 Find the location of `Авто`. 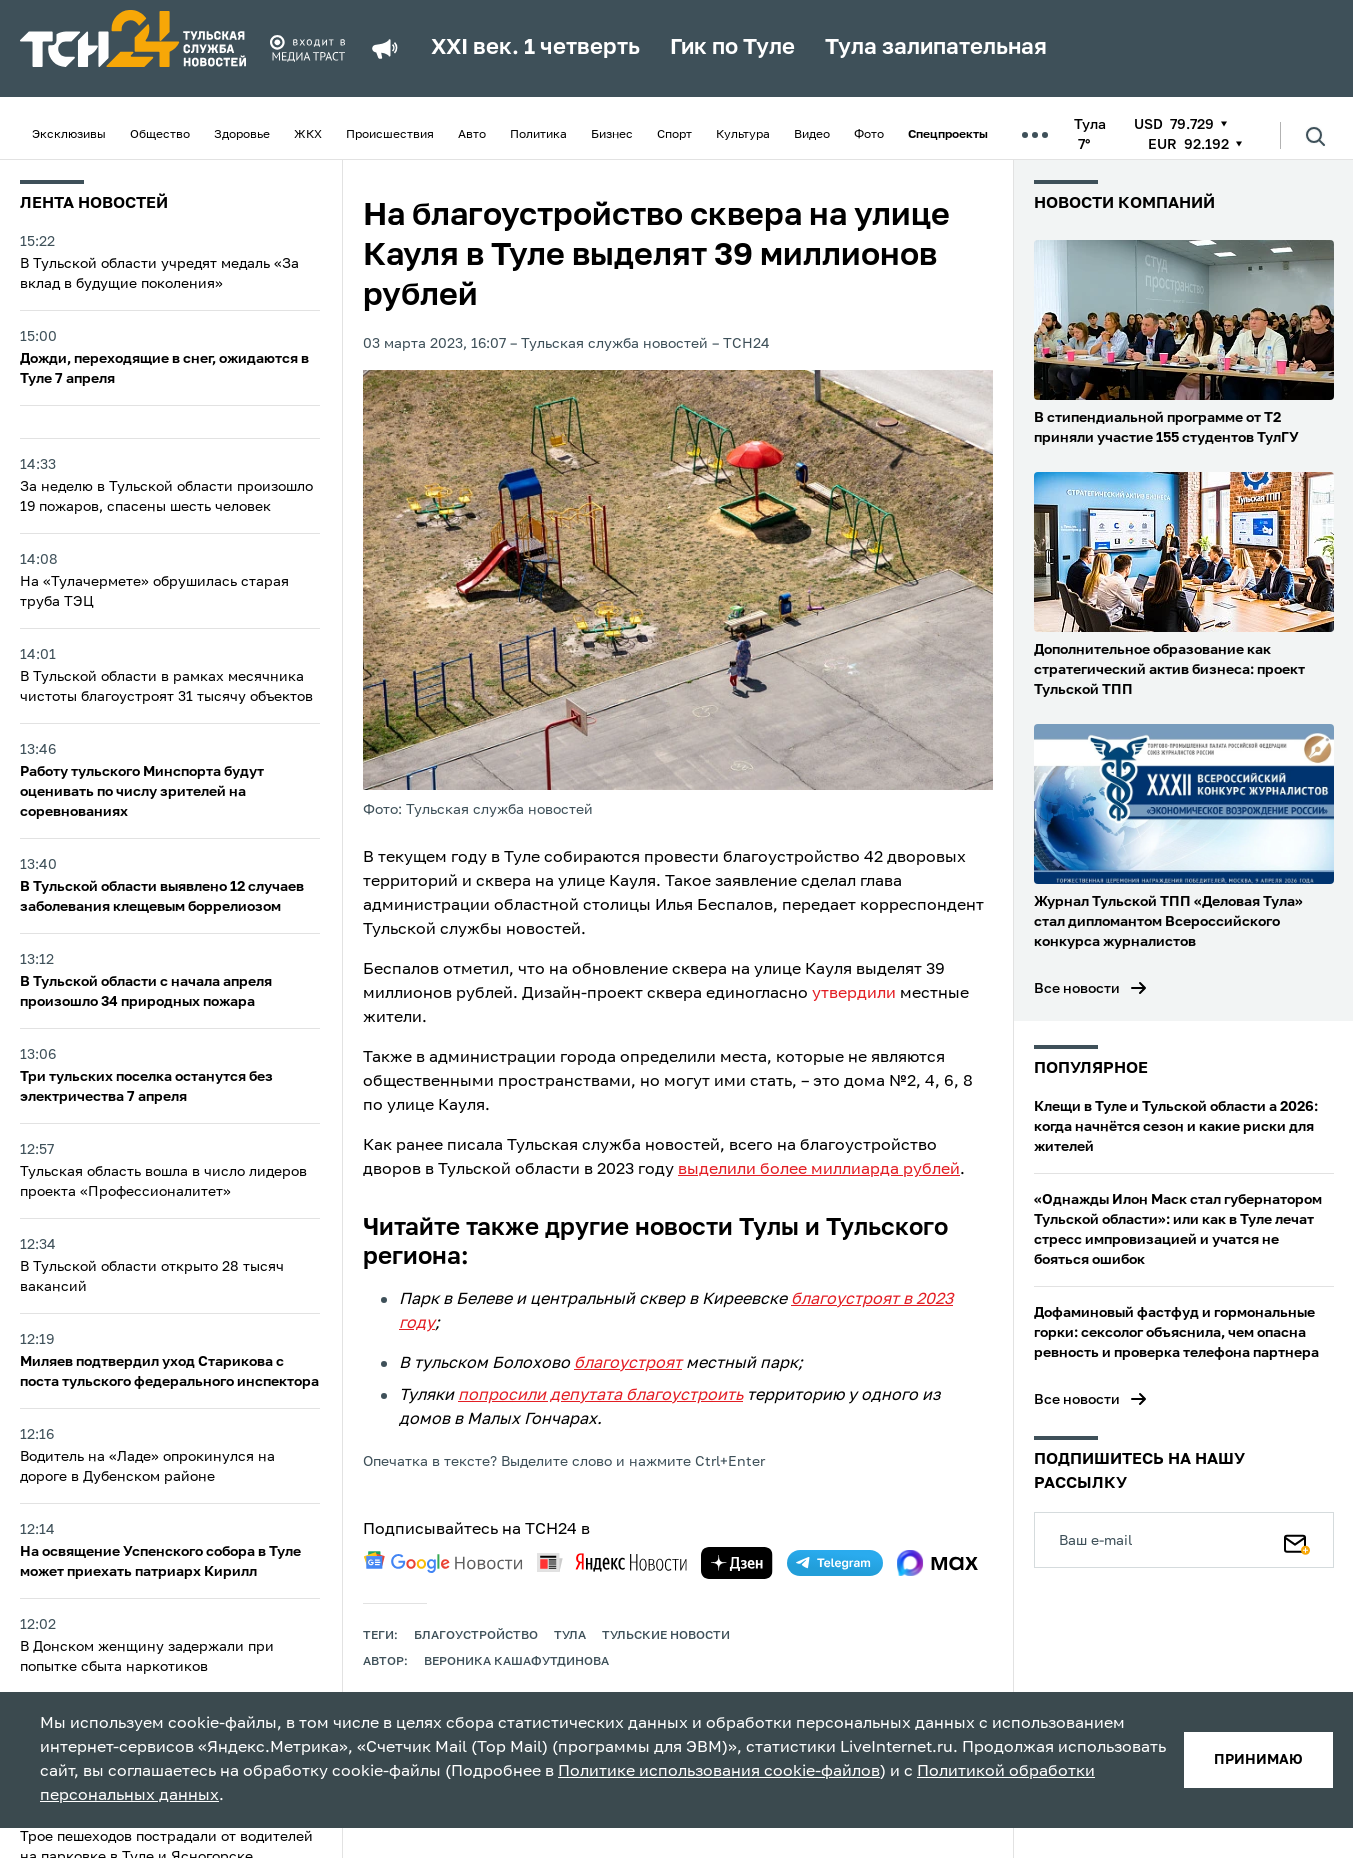

Авто is located at coordinates (472, 135).